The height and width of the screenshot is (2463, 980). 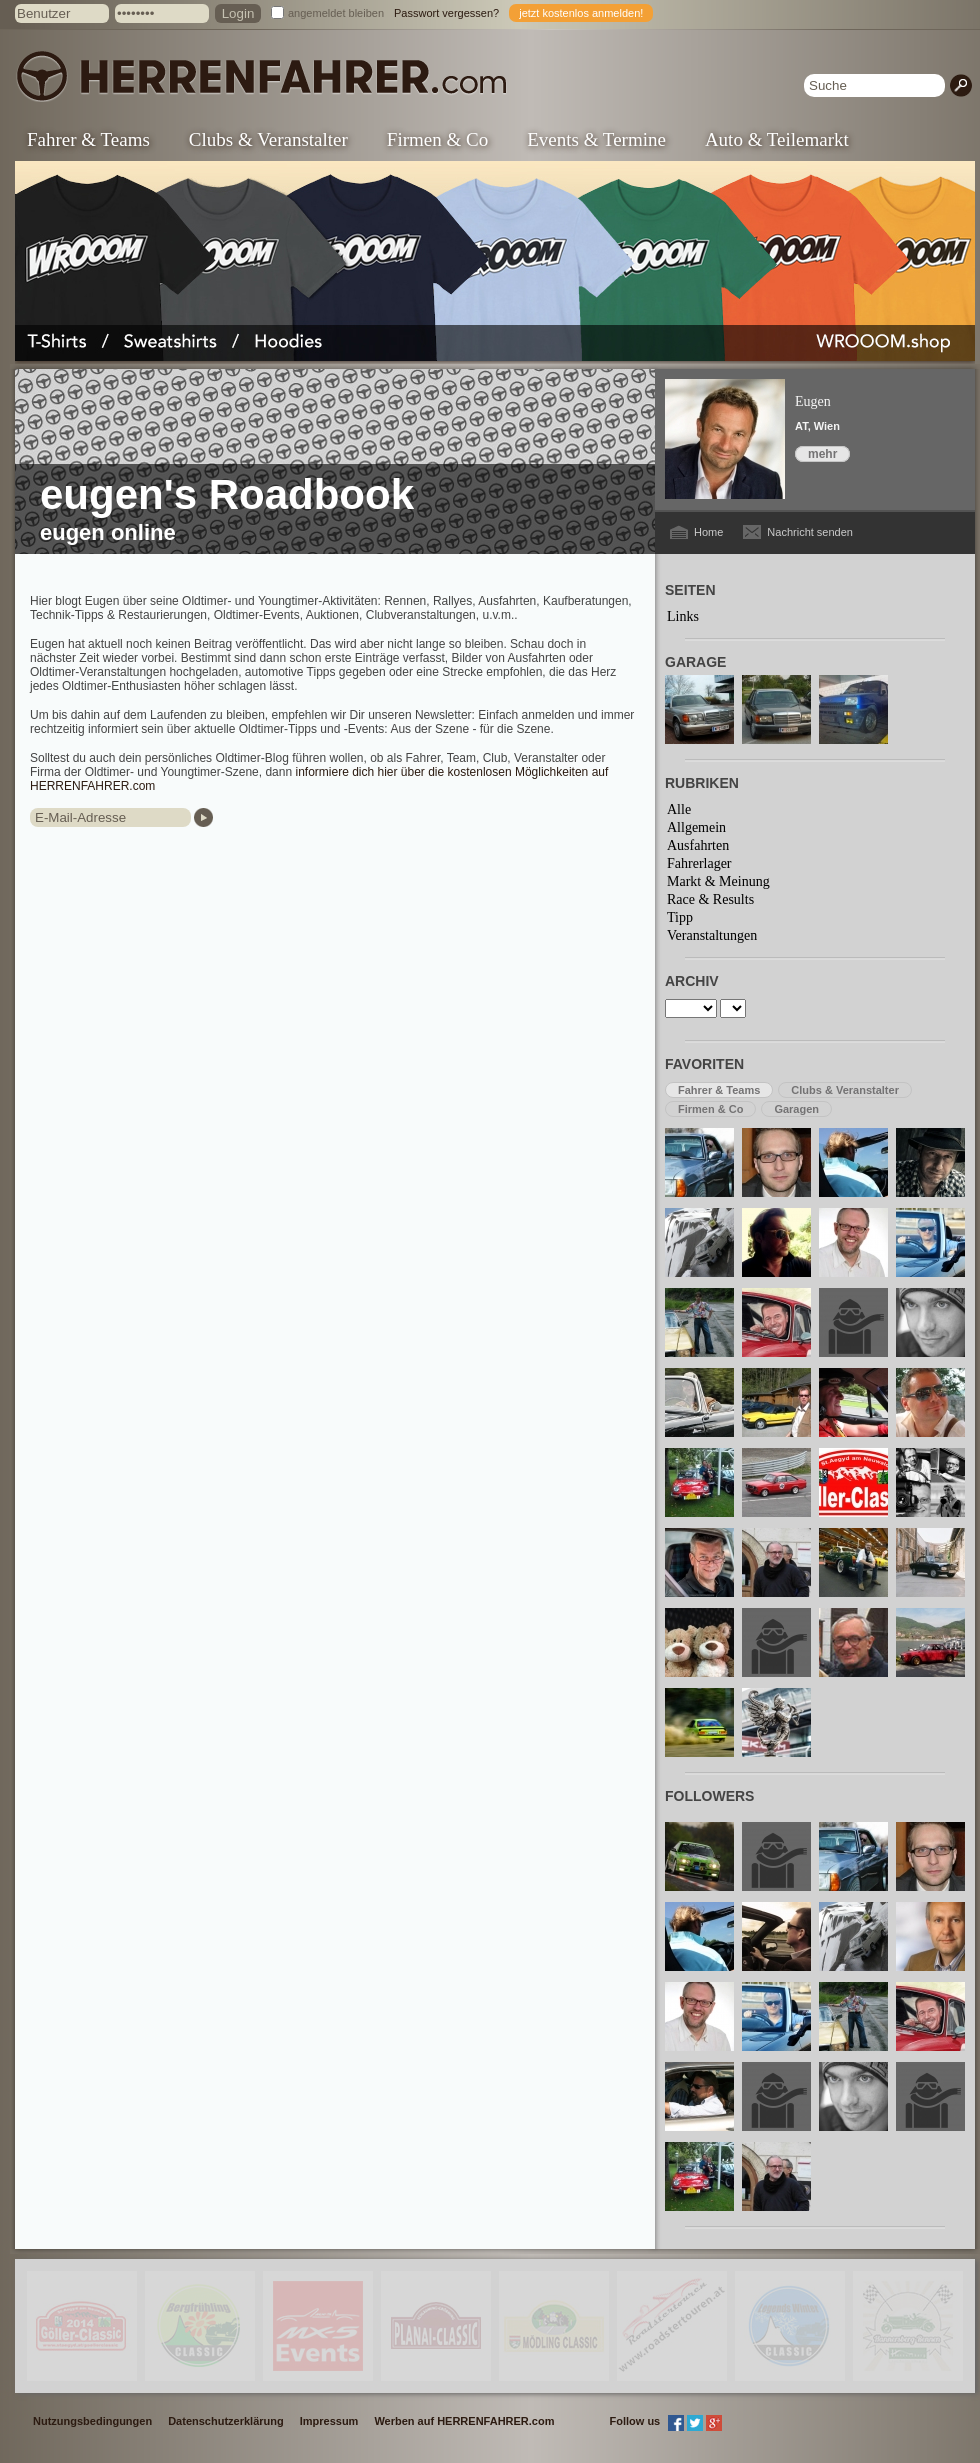 I want to click on Firmen & Co, so click(x=437, y=139).